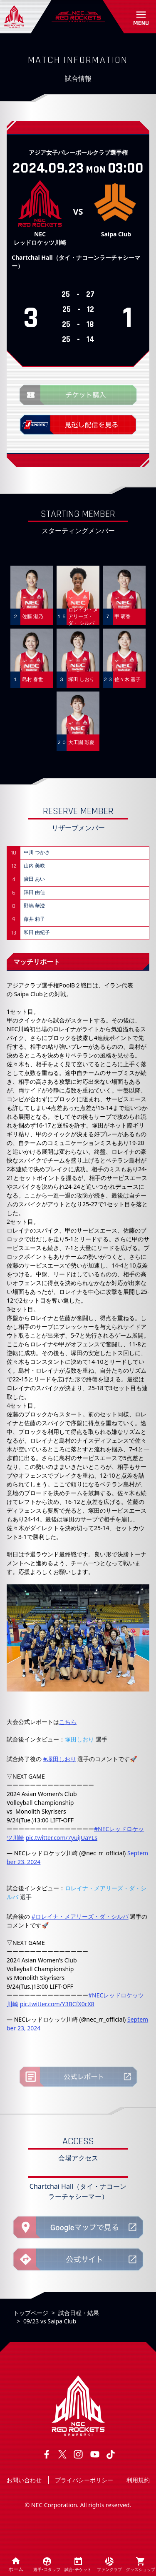 This screenshot has height=2576, width=156. Describe the element at coordinates (30, 2313) in the screenshot. I see `トップページ` at that location.